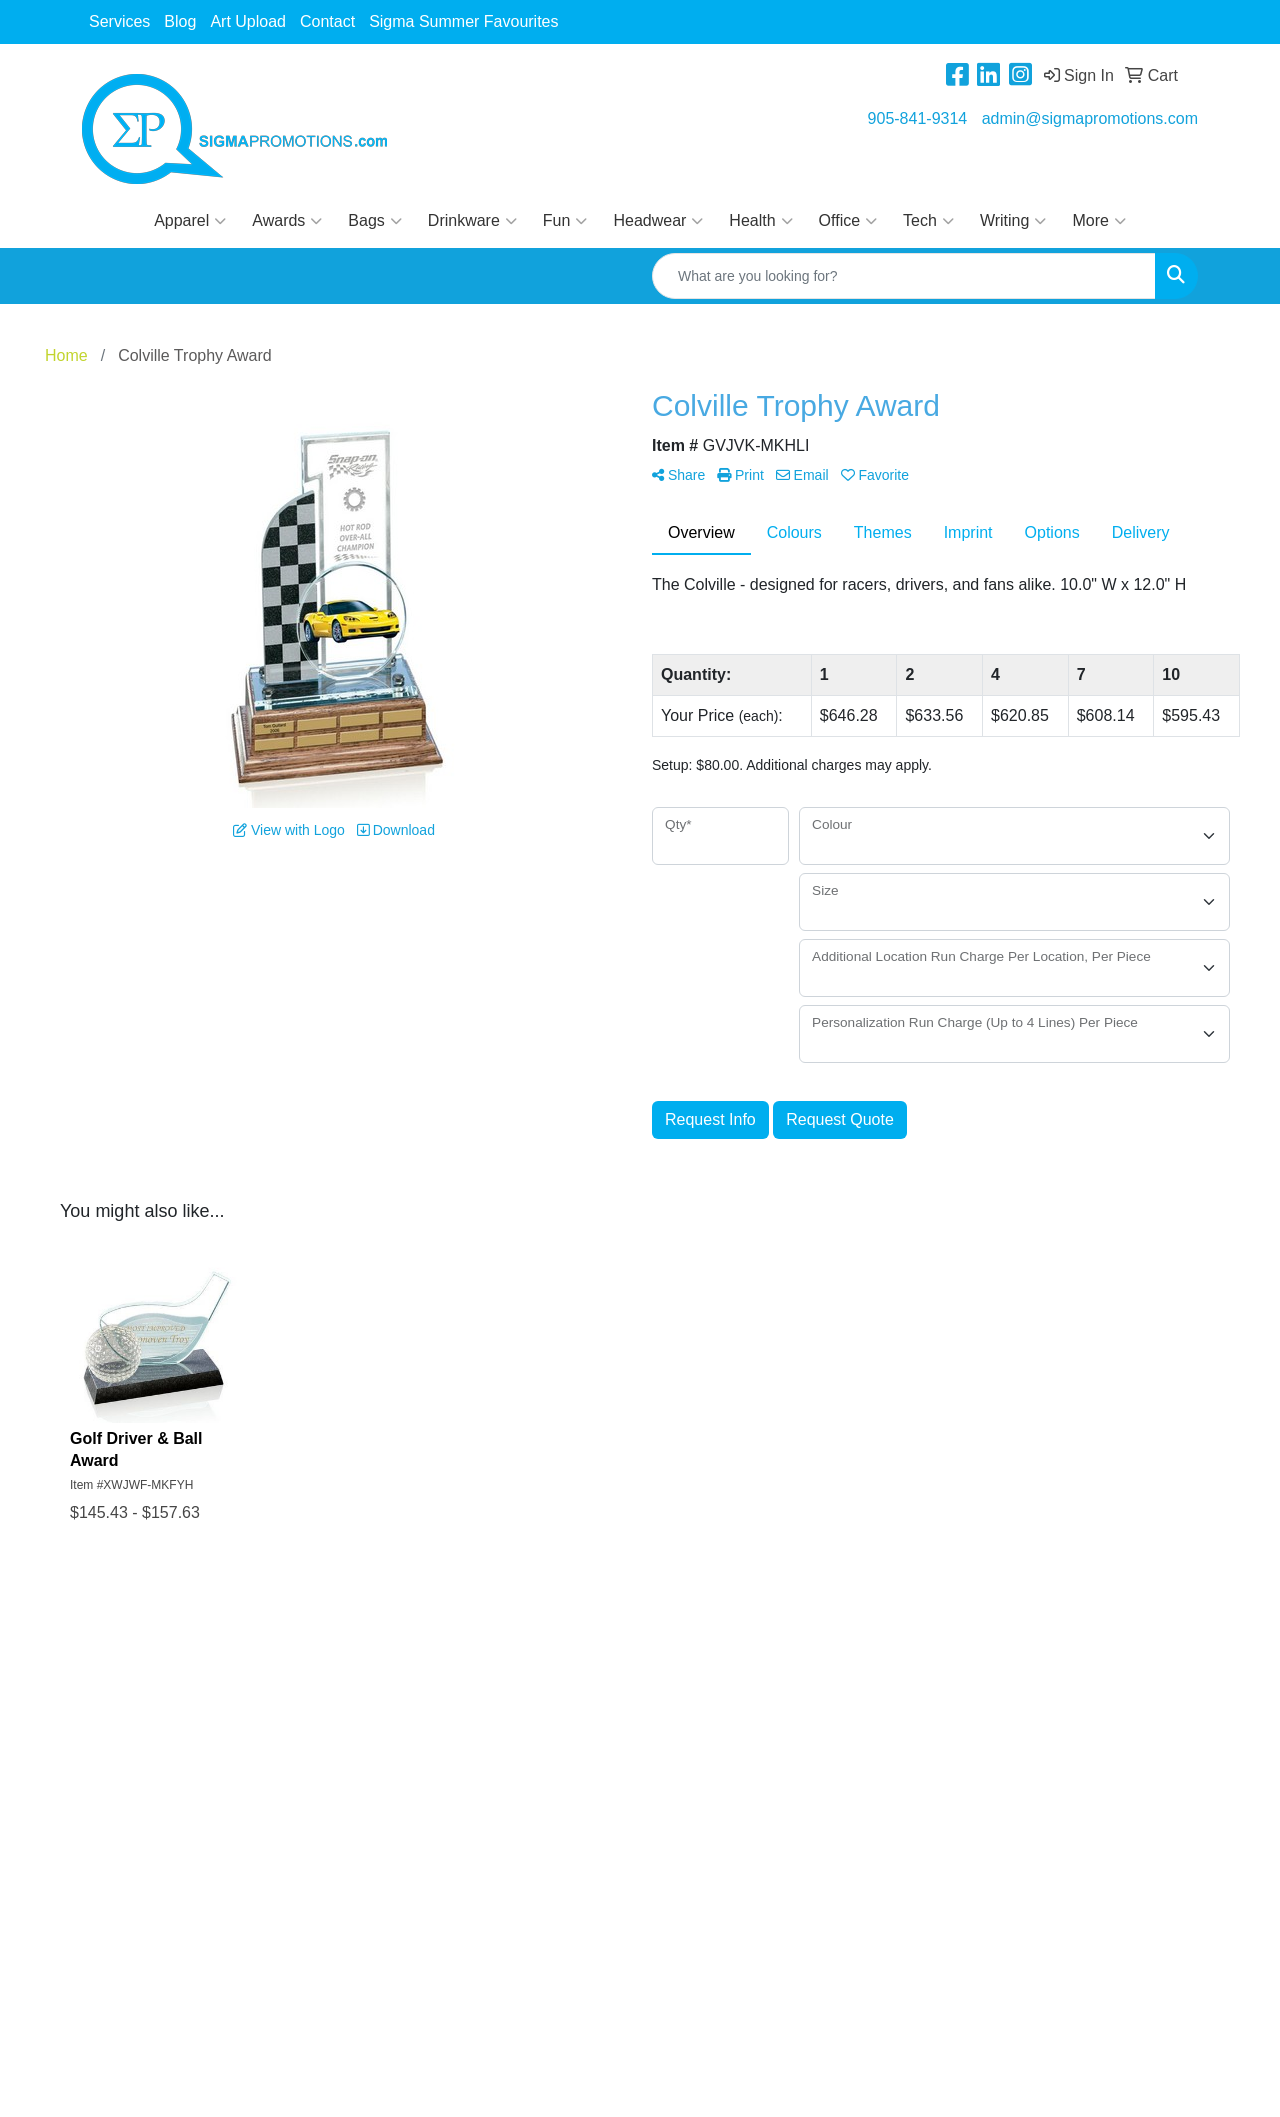 This screenshot has height=2117, width=1280. What do you see at coordinates (760, 221) in the screenshot?
I see `Health` at bounding box center [760, 221].